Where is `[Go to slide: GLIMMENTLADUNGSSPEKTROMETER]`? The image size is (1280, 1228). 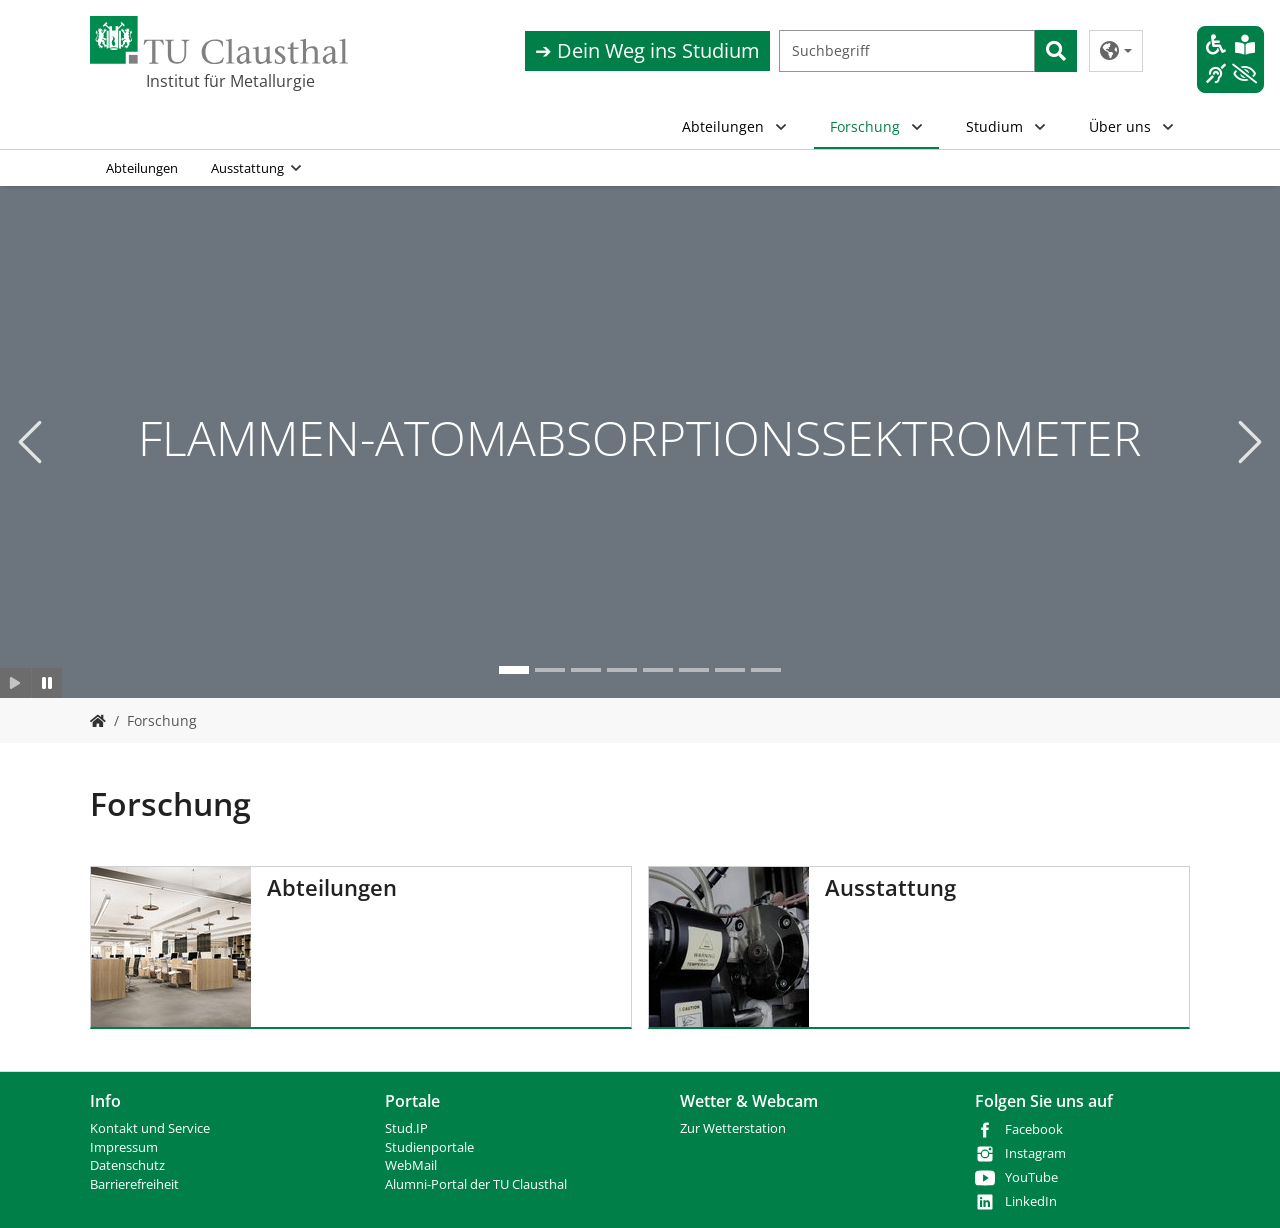
[Go to slide: GLIMMENTLADUNGSSPEKTROMETER] is located at coordinates (586, 670).